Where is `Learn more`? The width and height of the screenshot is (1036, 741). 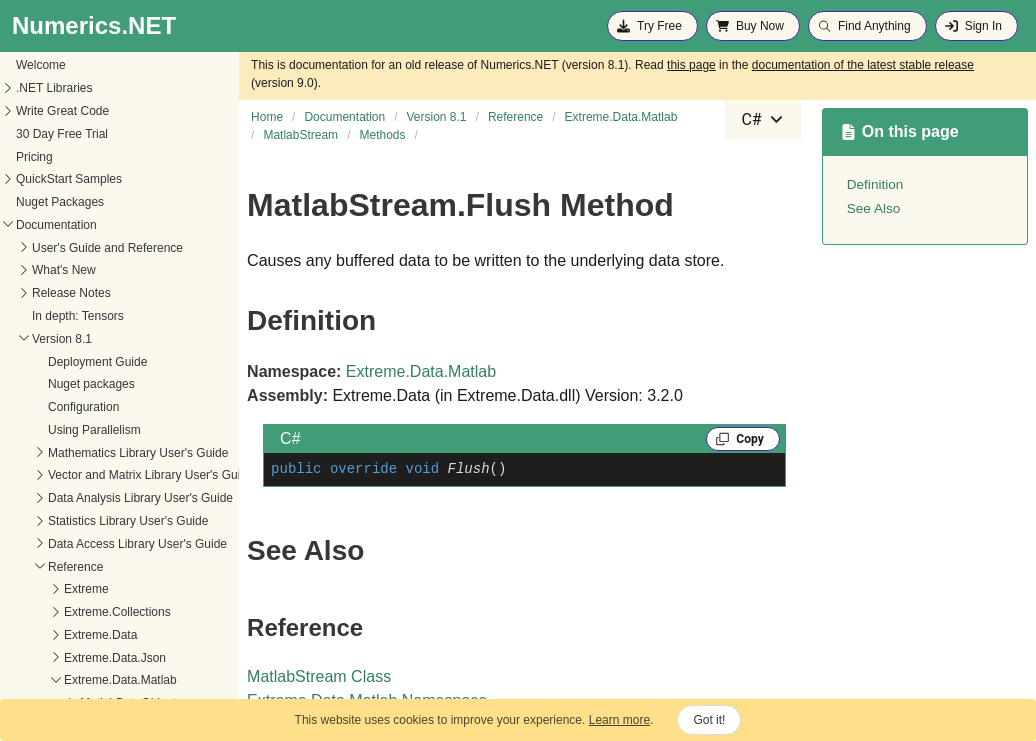
Learn more is located at coordinates (619, 720).